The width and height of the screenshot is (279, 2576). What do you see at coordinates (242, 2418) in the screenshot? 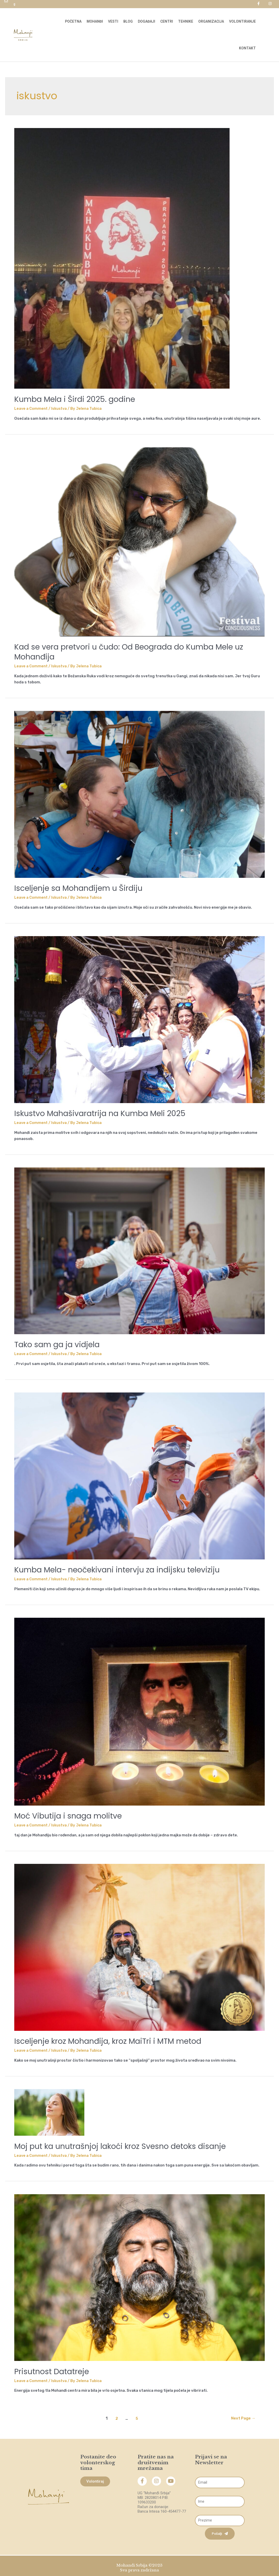
I see `Next Page` at bounding box center [242, 2418].